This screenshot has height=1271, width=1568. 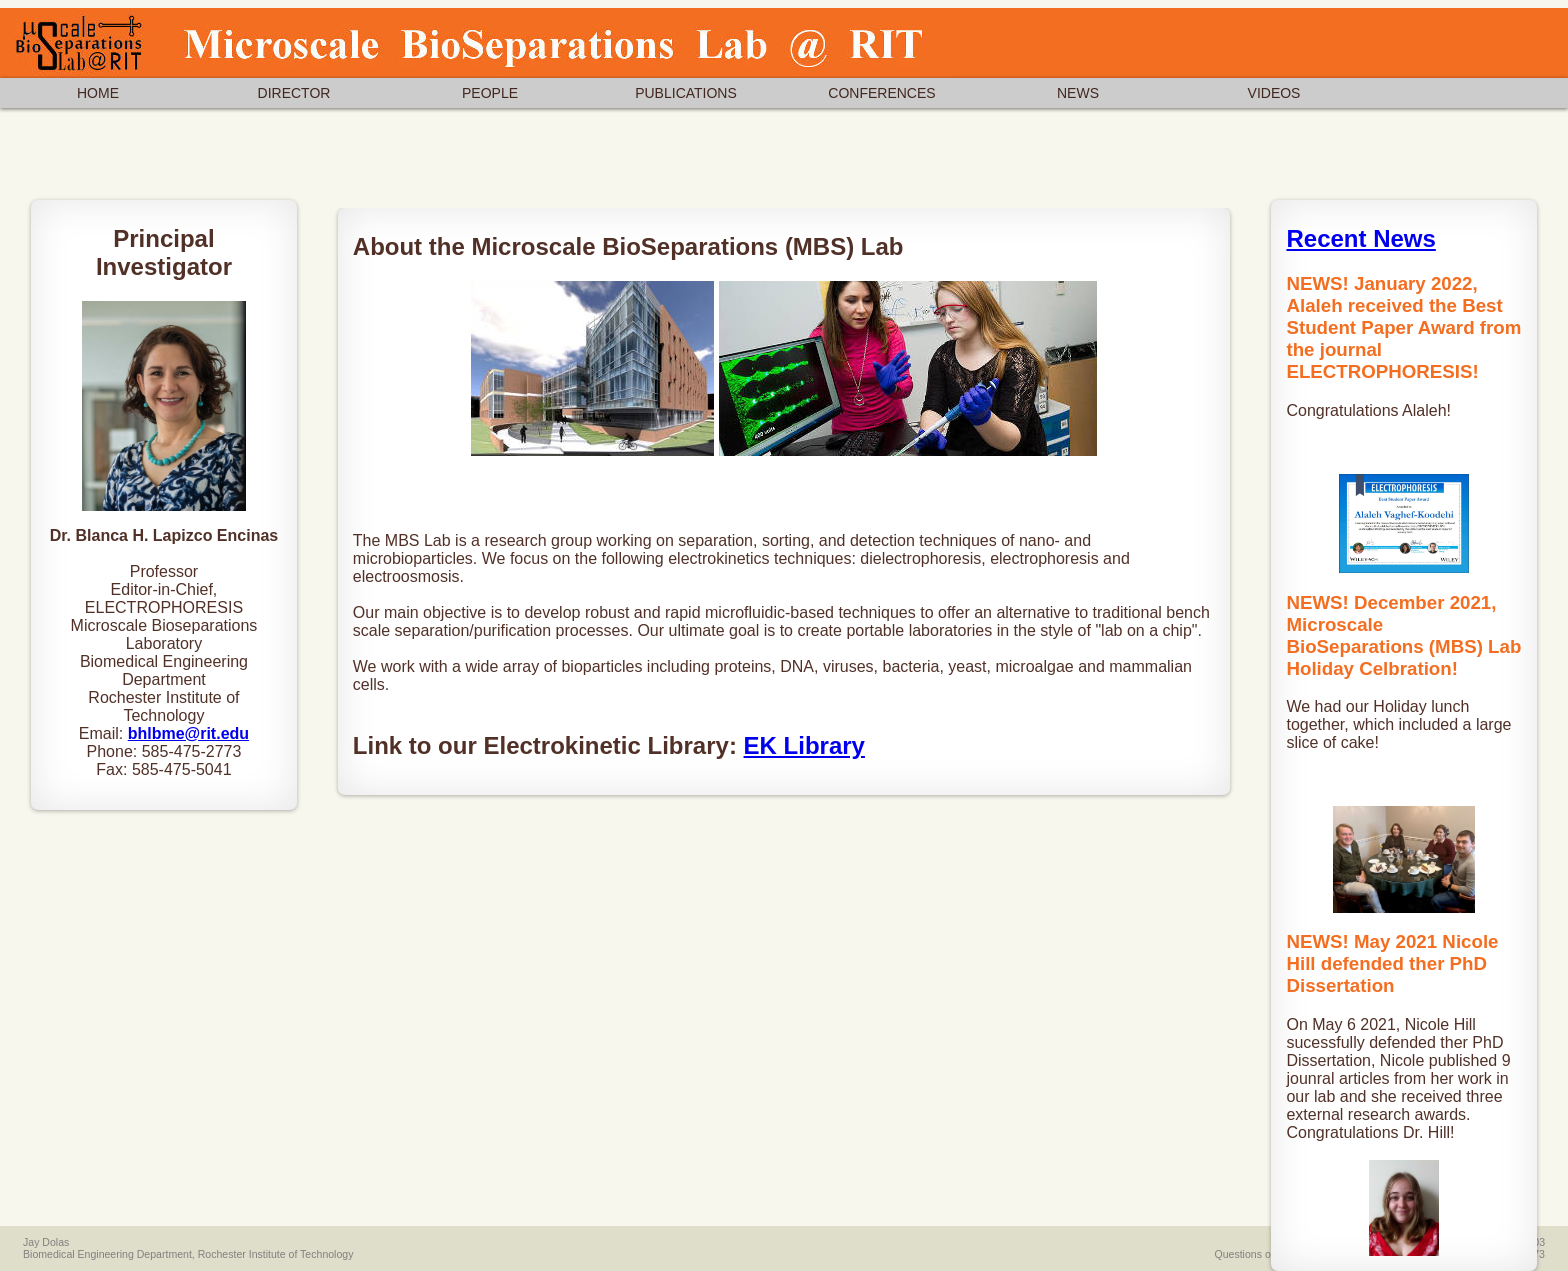 What do you see at coordinates (188, 1254) in the screenshot?
I see `Biomedical Engineering Department, Rochester Institute of Technology` at bounding box center [188, 1254].